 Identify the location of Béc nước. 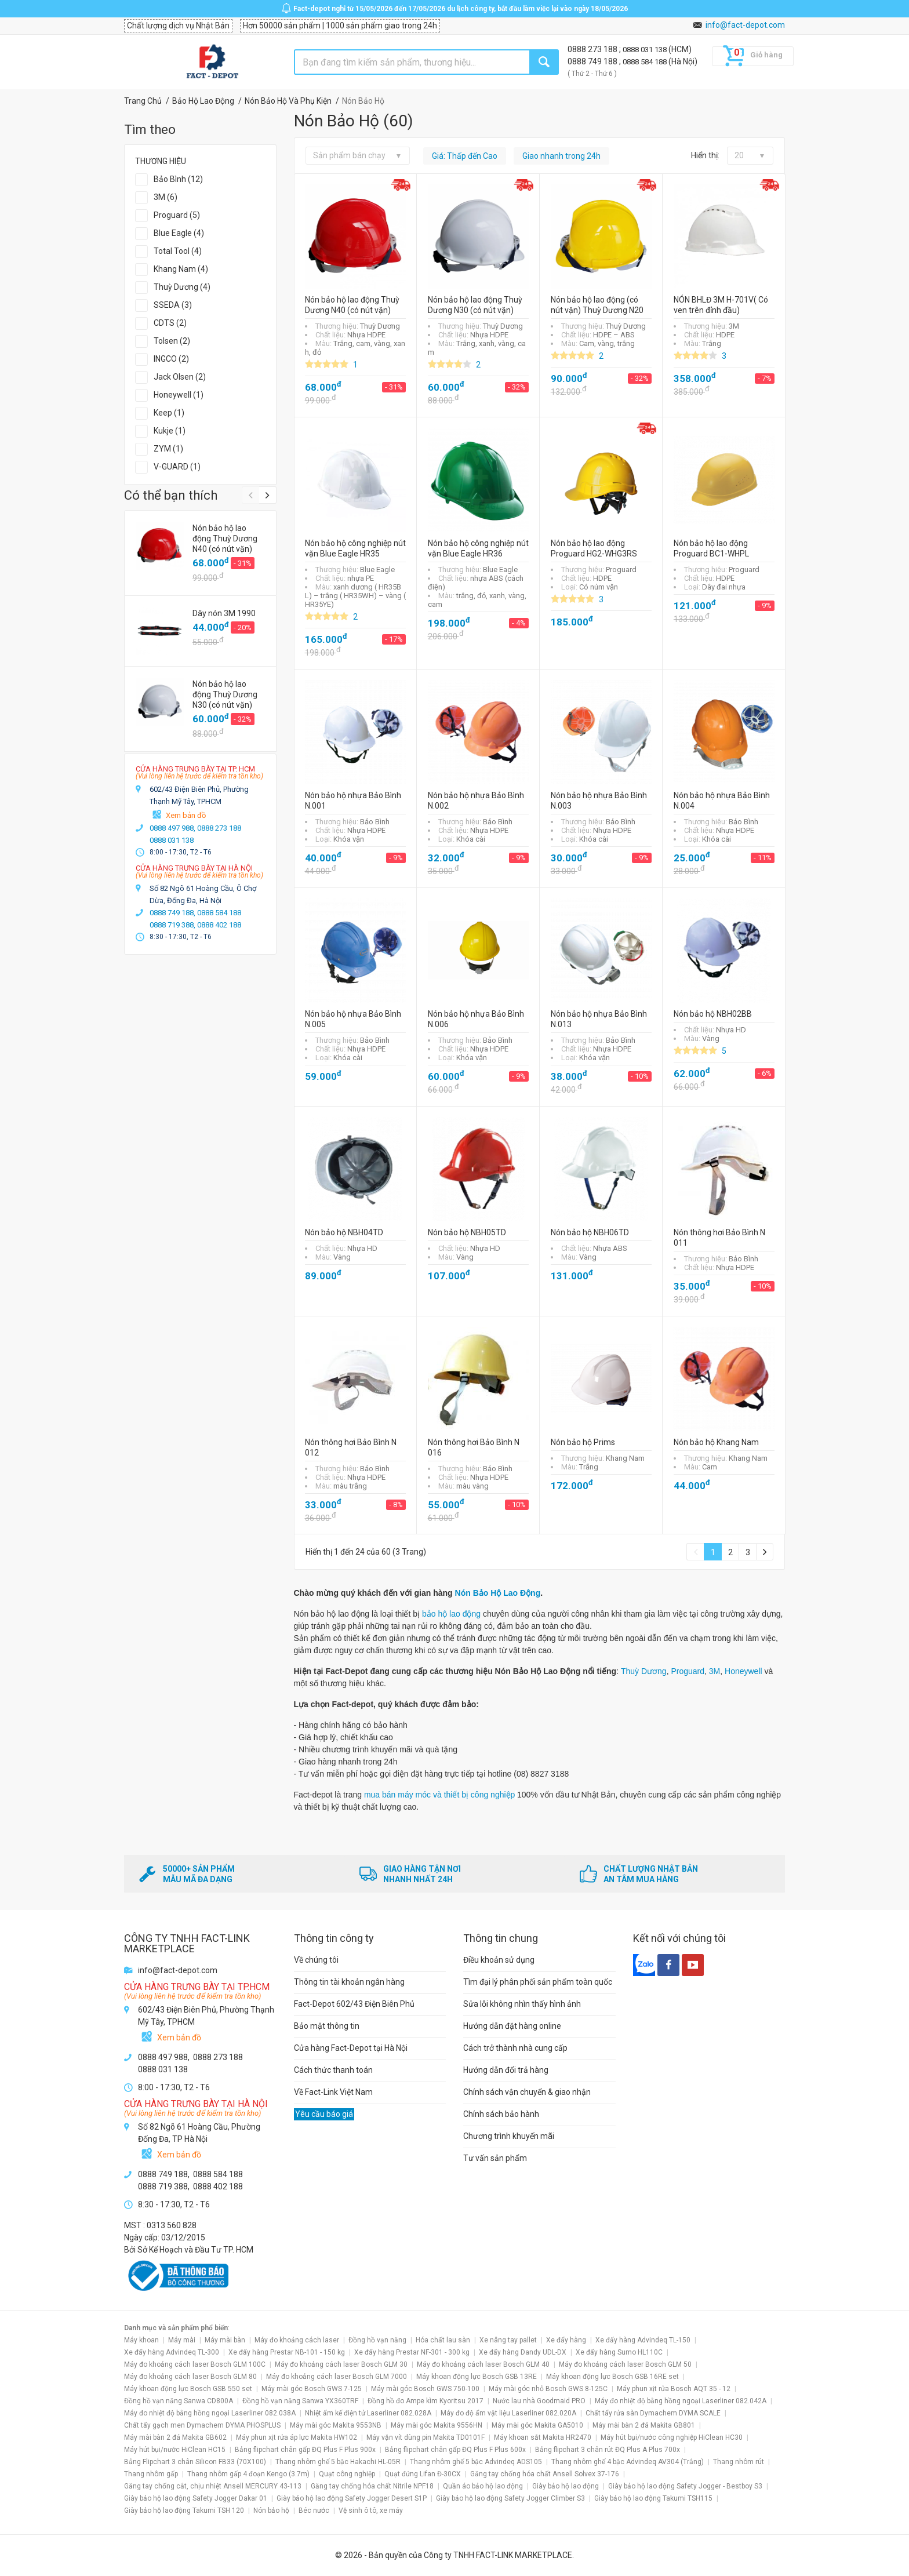
(314, 2510).